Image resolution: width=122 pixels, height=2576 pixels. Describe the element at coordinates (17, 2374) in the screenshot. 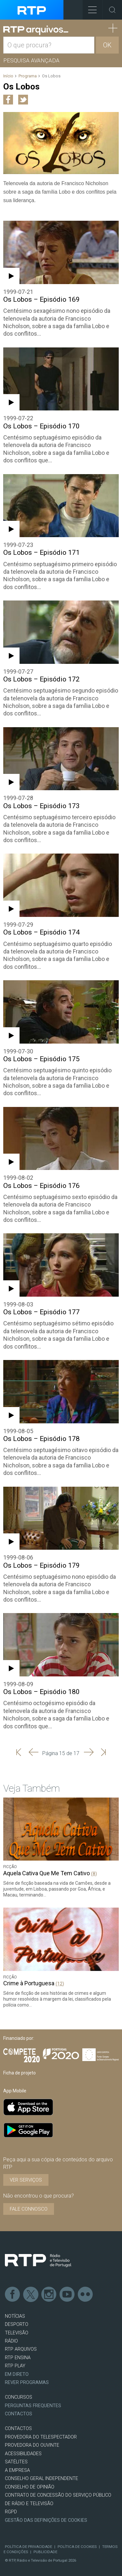

I see `EM DIRETO` at that location.